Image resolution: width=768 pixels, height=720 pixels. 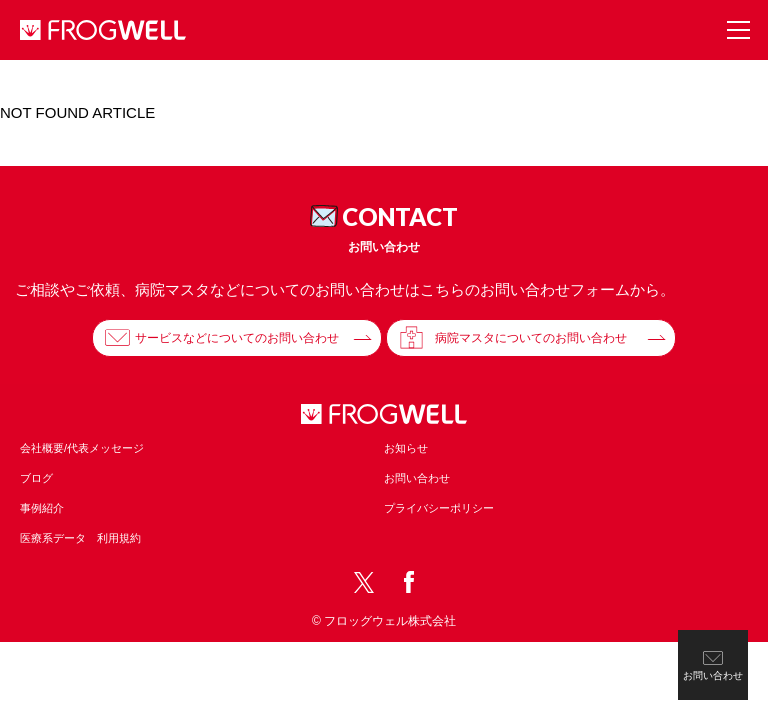 What do you see at coordinates (417, 478) in the screenshot?
I see `お問い合わせ` at bounding box center [417, 478].